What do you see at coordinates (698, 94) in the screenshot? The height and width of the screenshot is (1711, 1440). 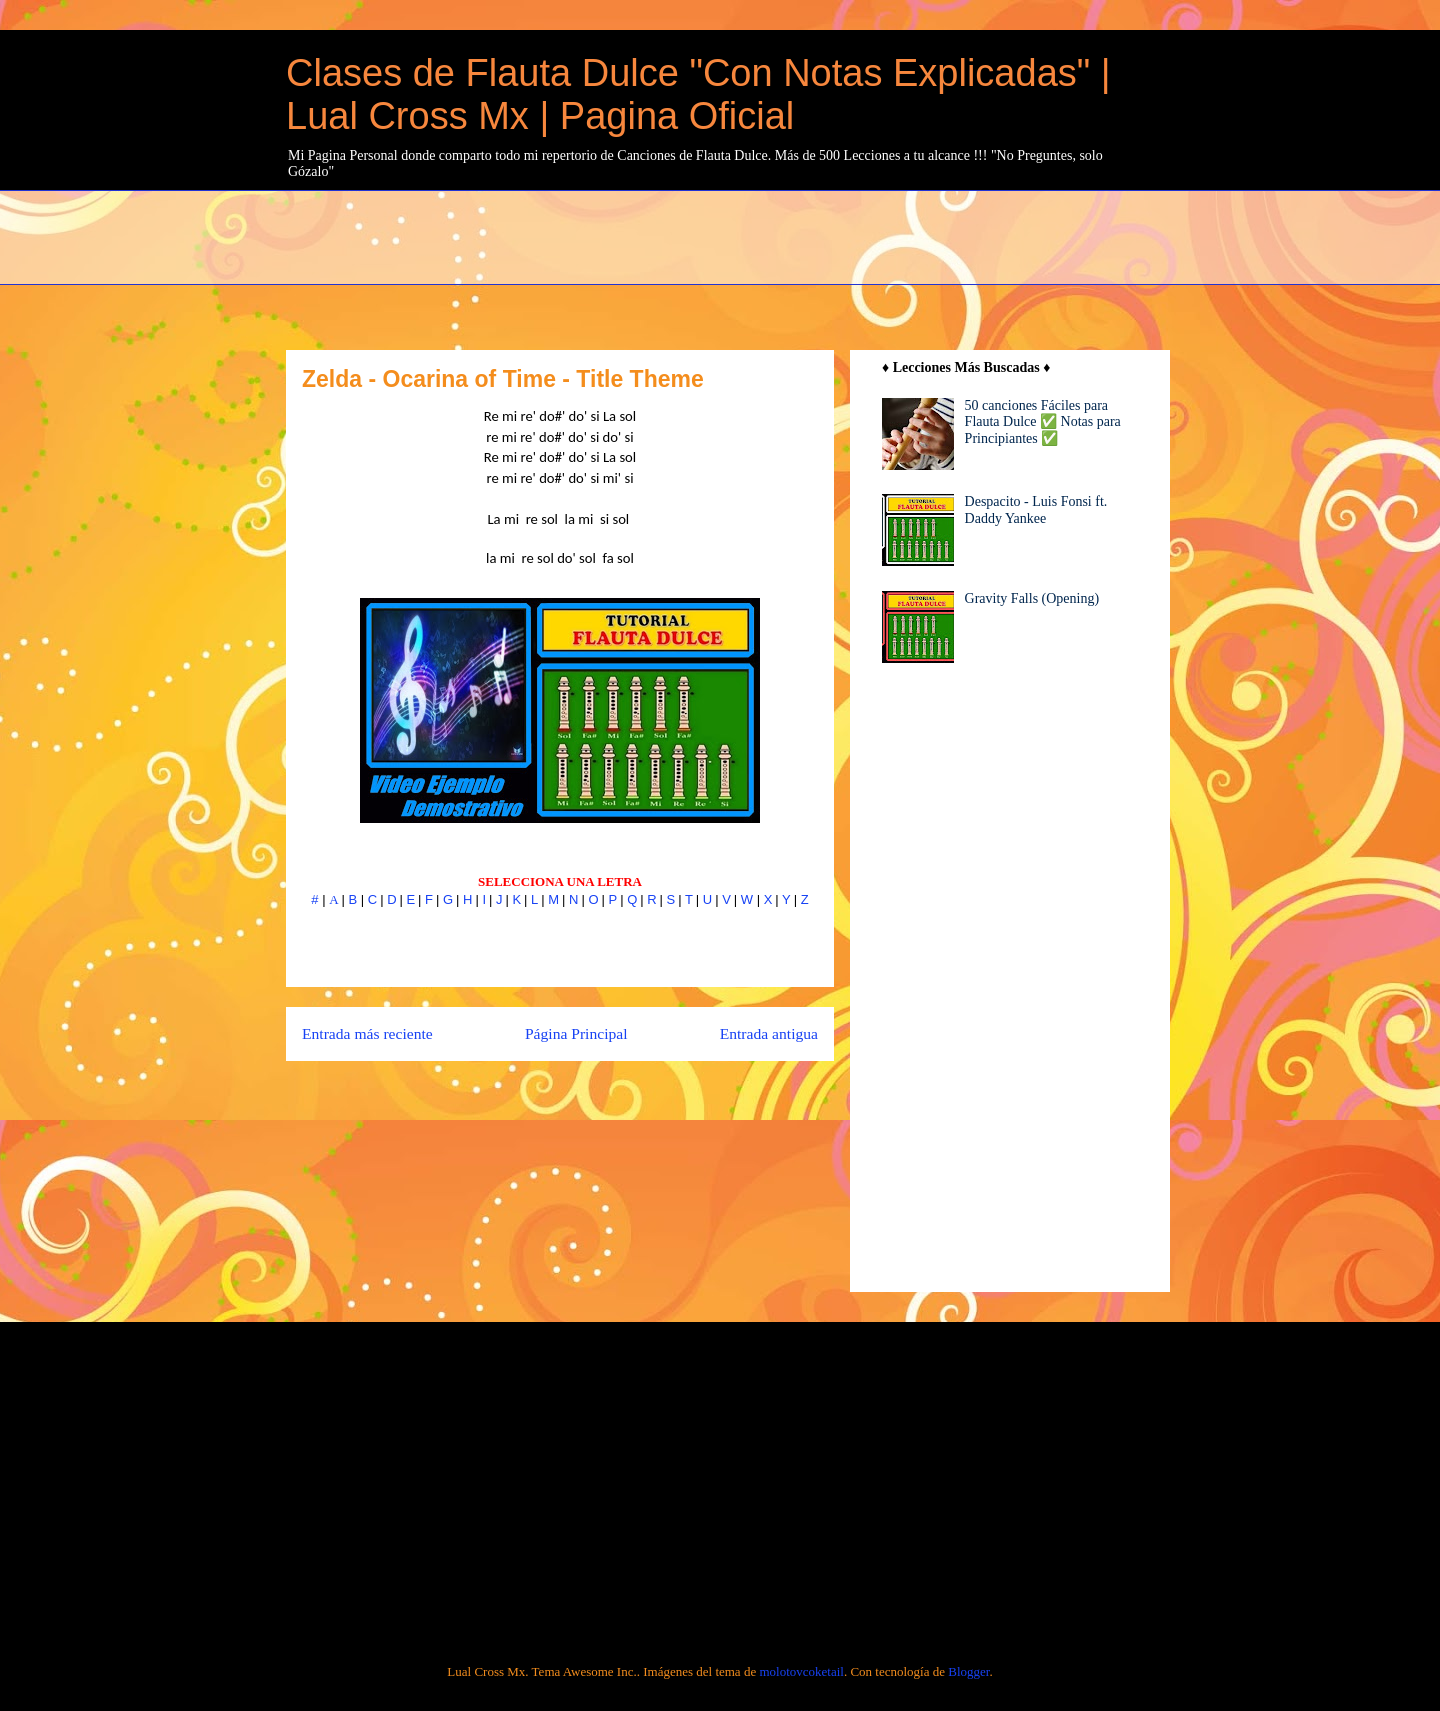 I see `Clases de Flauta Dulce "Con Notas Explicadas" | Lual Cross Mx | Pagina Oficial` at bounding box center [698, 94].